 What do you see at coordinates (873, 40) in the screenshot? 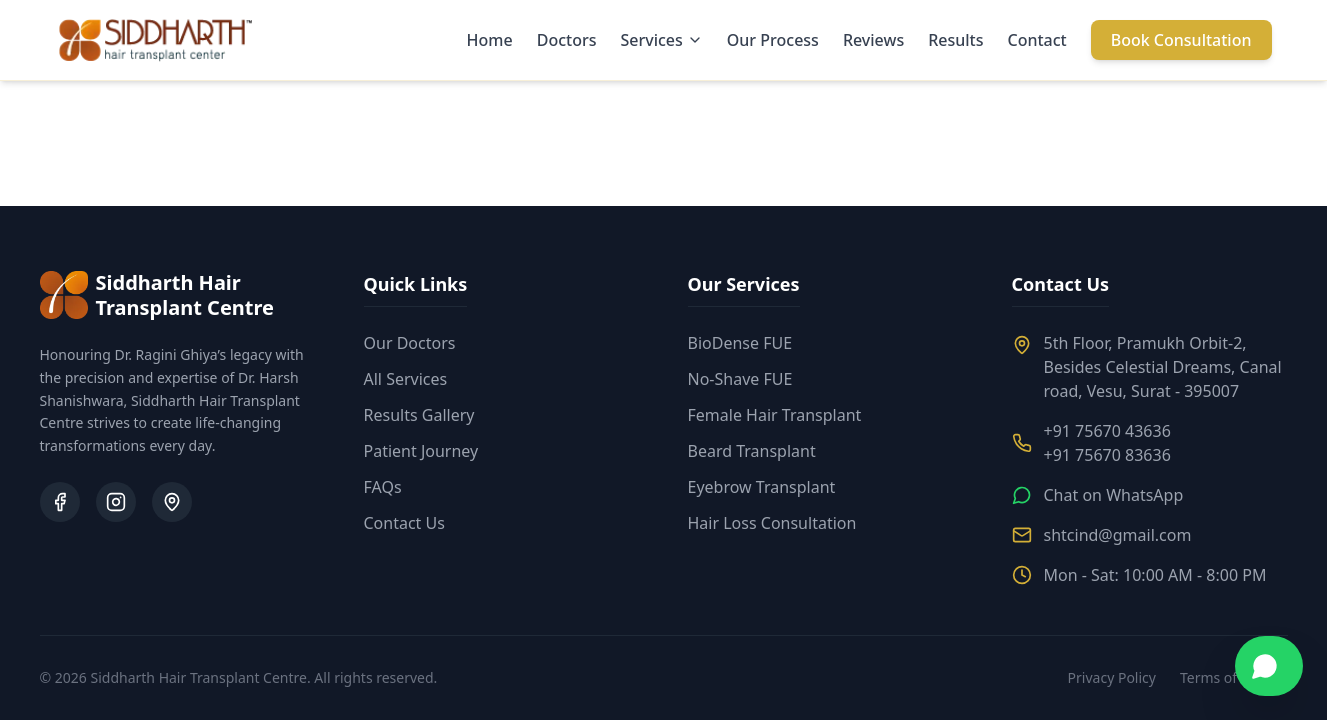
I see `Reviews` at bounding box center [873, 40].